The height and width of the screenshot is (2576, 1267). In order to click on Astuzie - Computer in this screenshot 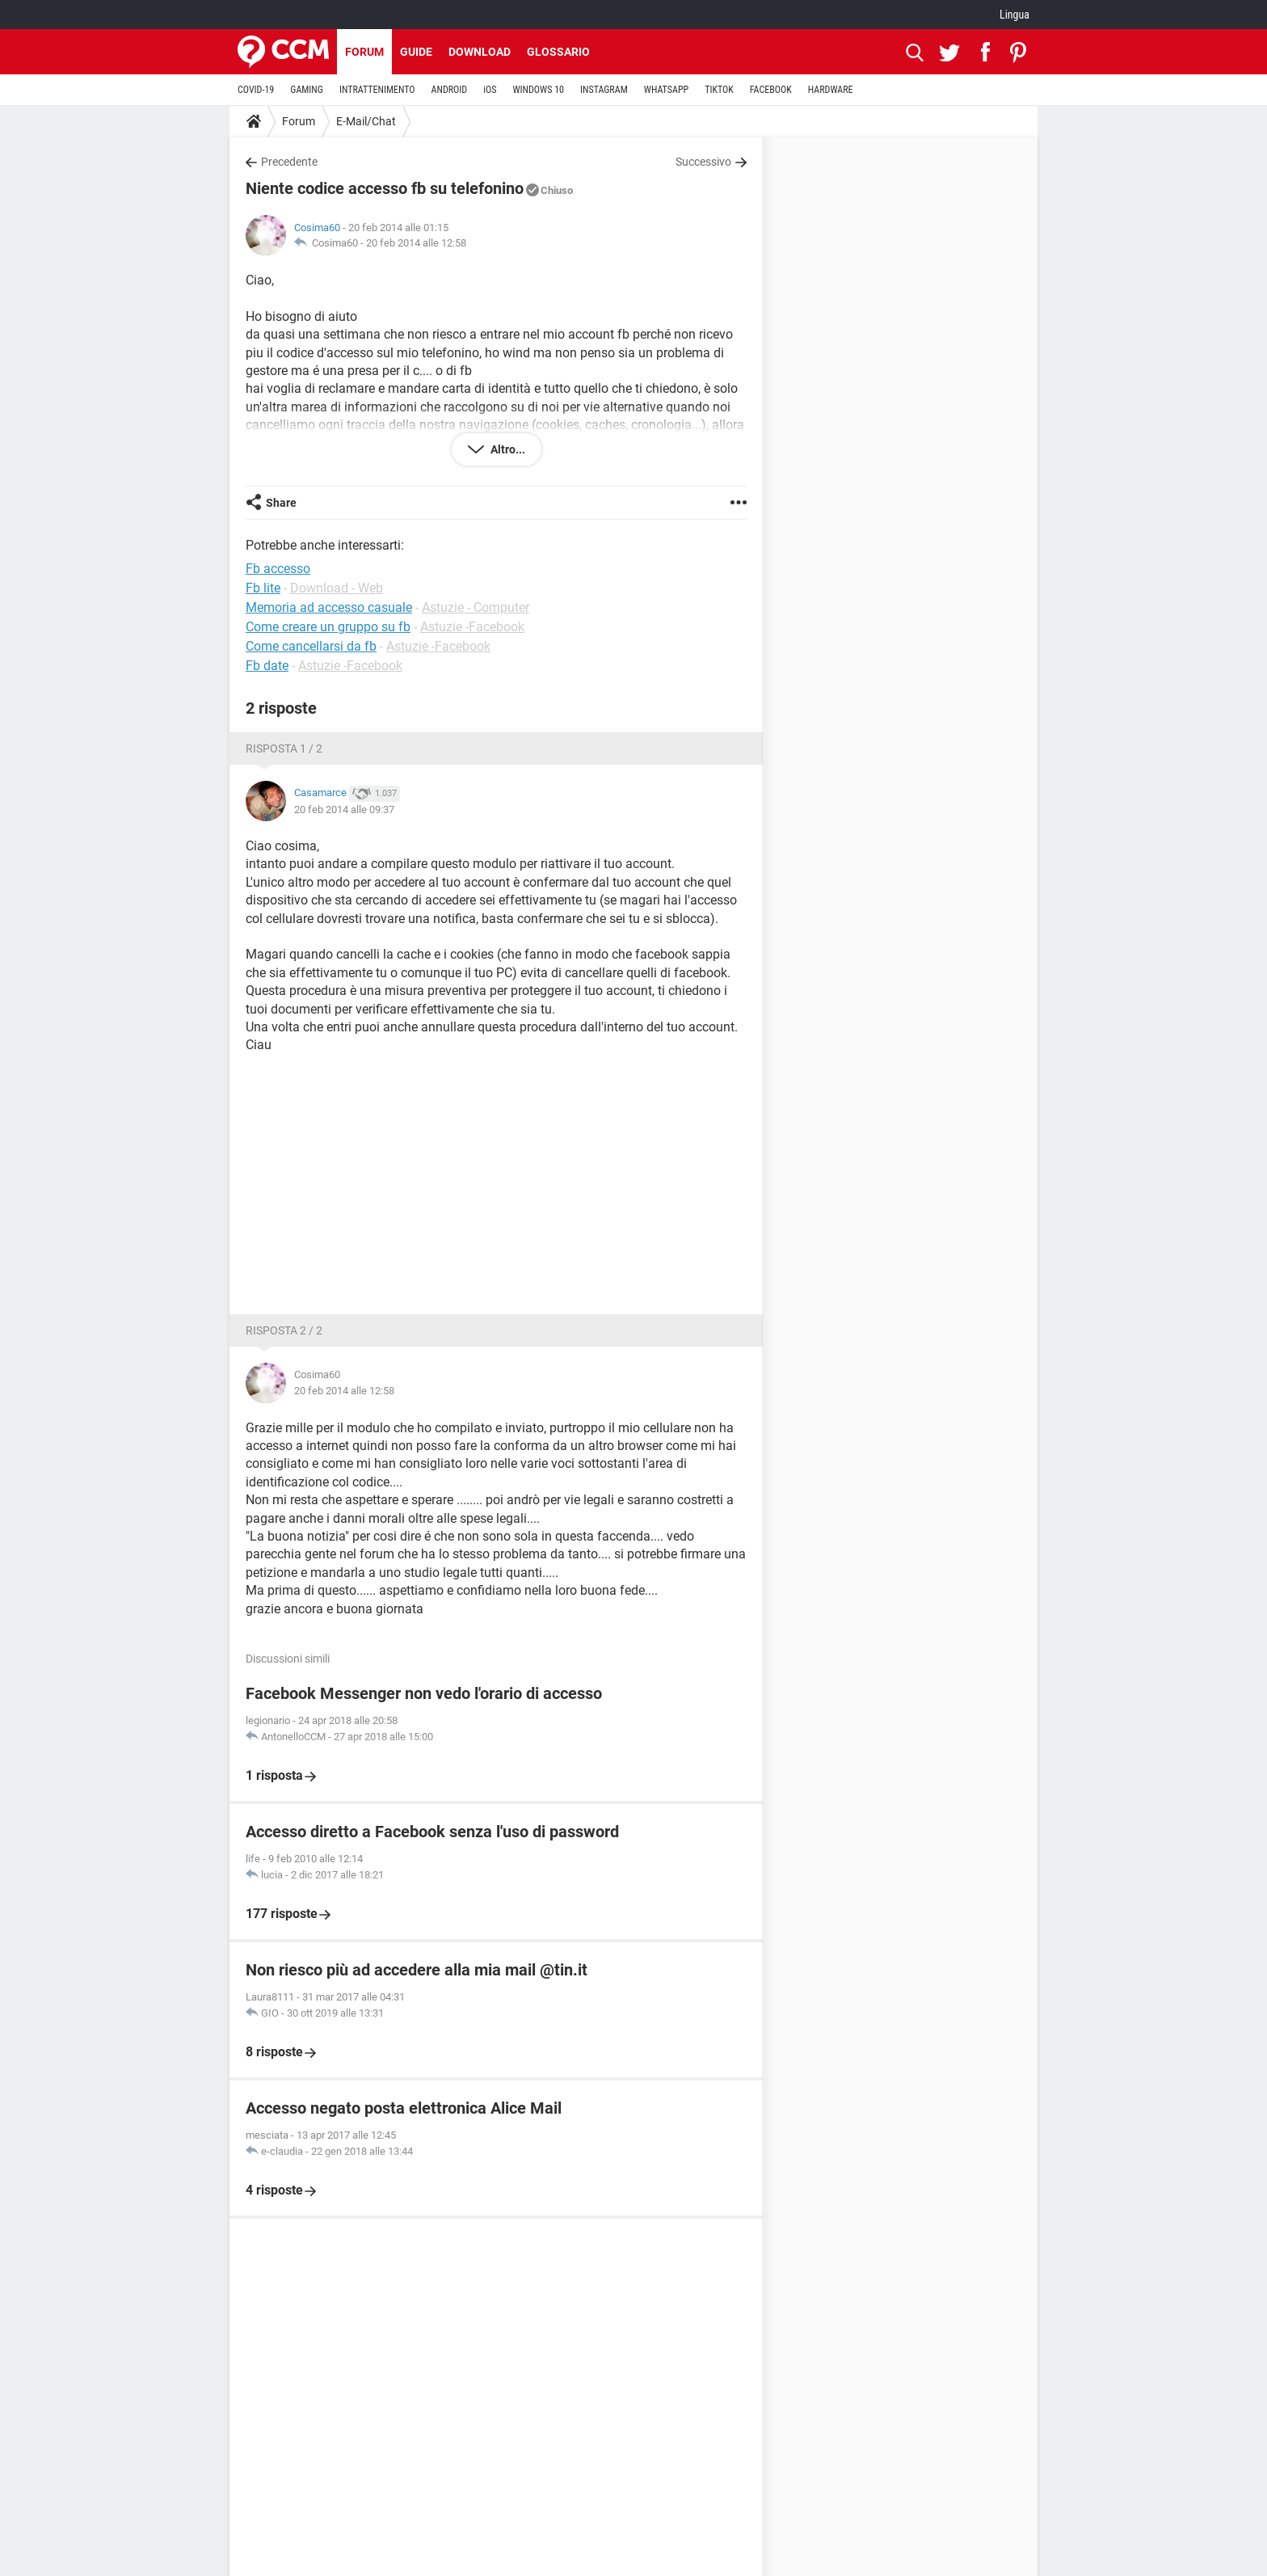, I will do `click(475, 607)`.